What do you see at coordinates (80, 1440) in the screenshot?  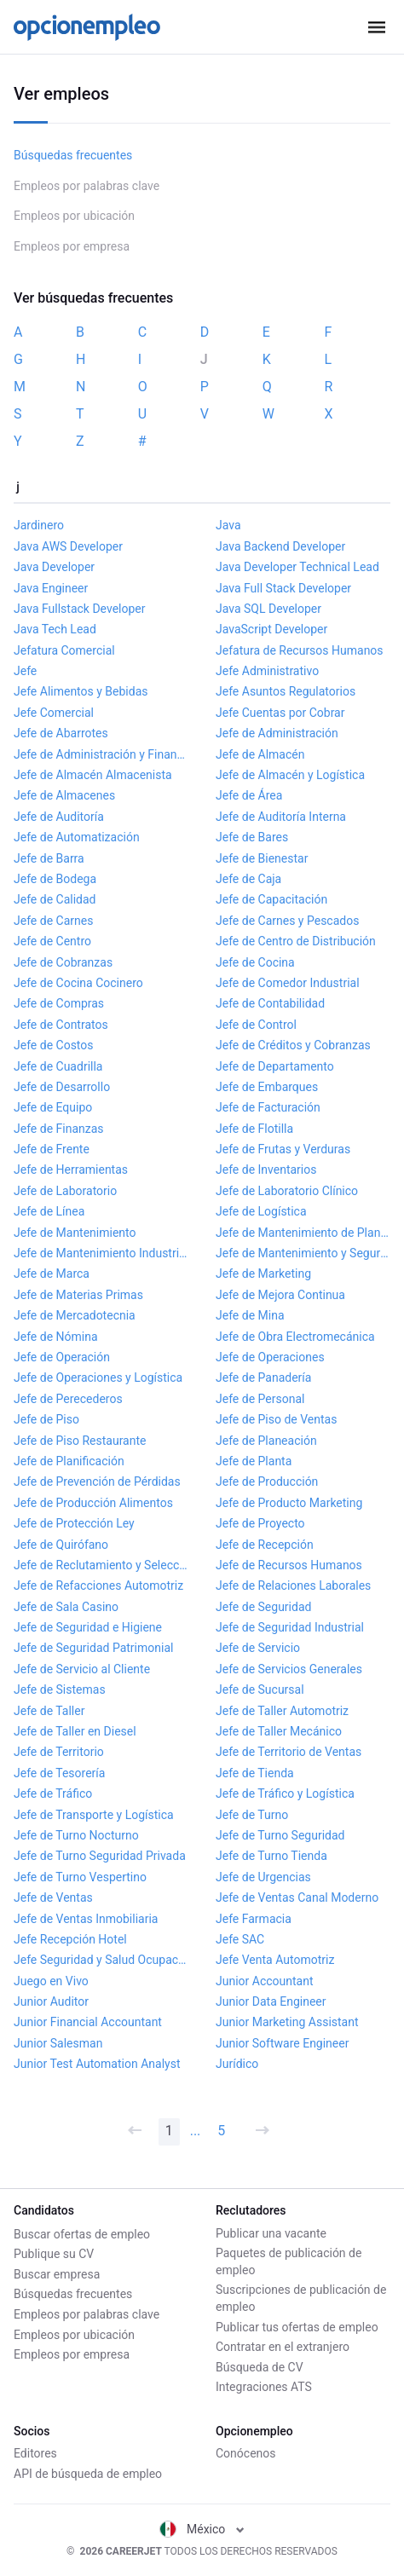 I see `Jefe de Piso Restaurante` at bounding box center [80, 1440].